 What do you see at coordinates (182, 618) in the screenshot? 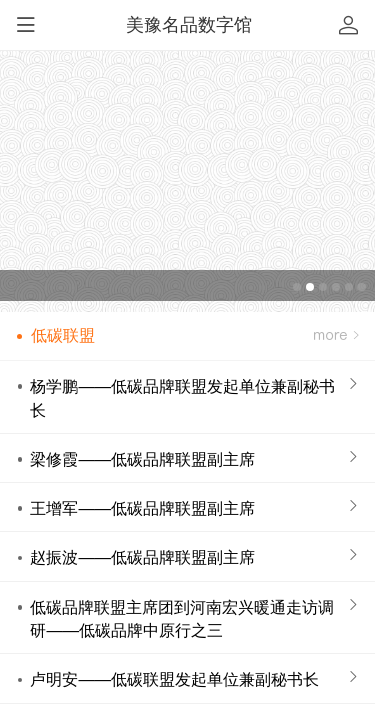
I see `低碳品牌联盟主席团到河南宏兴暖通走访调研——低碳品牌中原行之三` at bounding box center [182, 618].